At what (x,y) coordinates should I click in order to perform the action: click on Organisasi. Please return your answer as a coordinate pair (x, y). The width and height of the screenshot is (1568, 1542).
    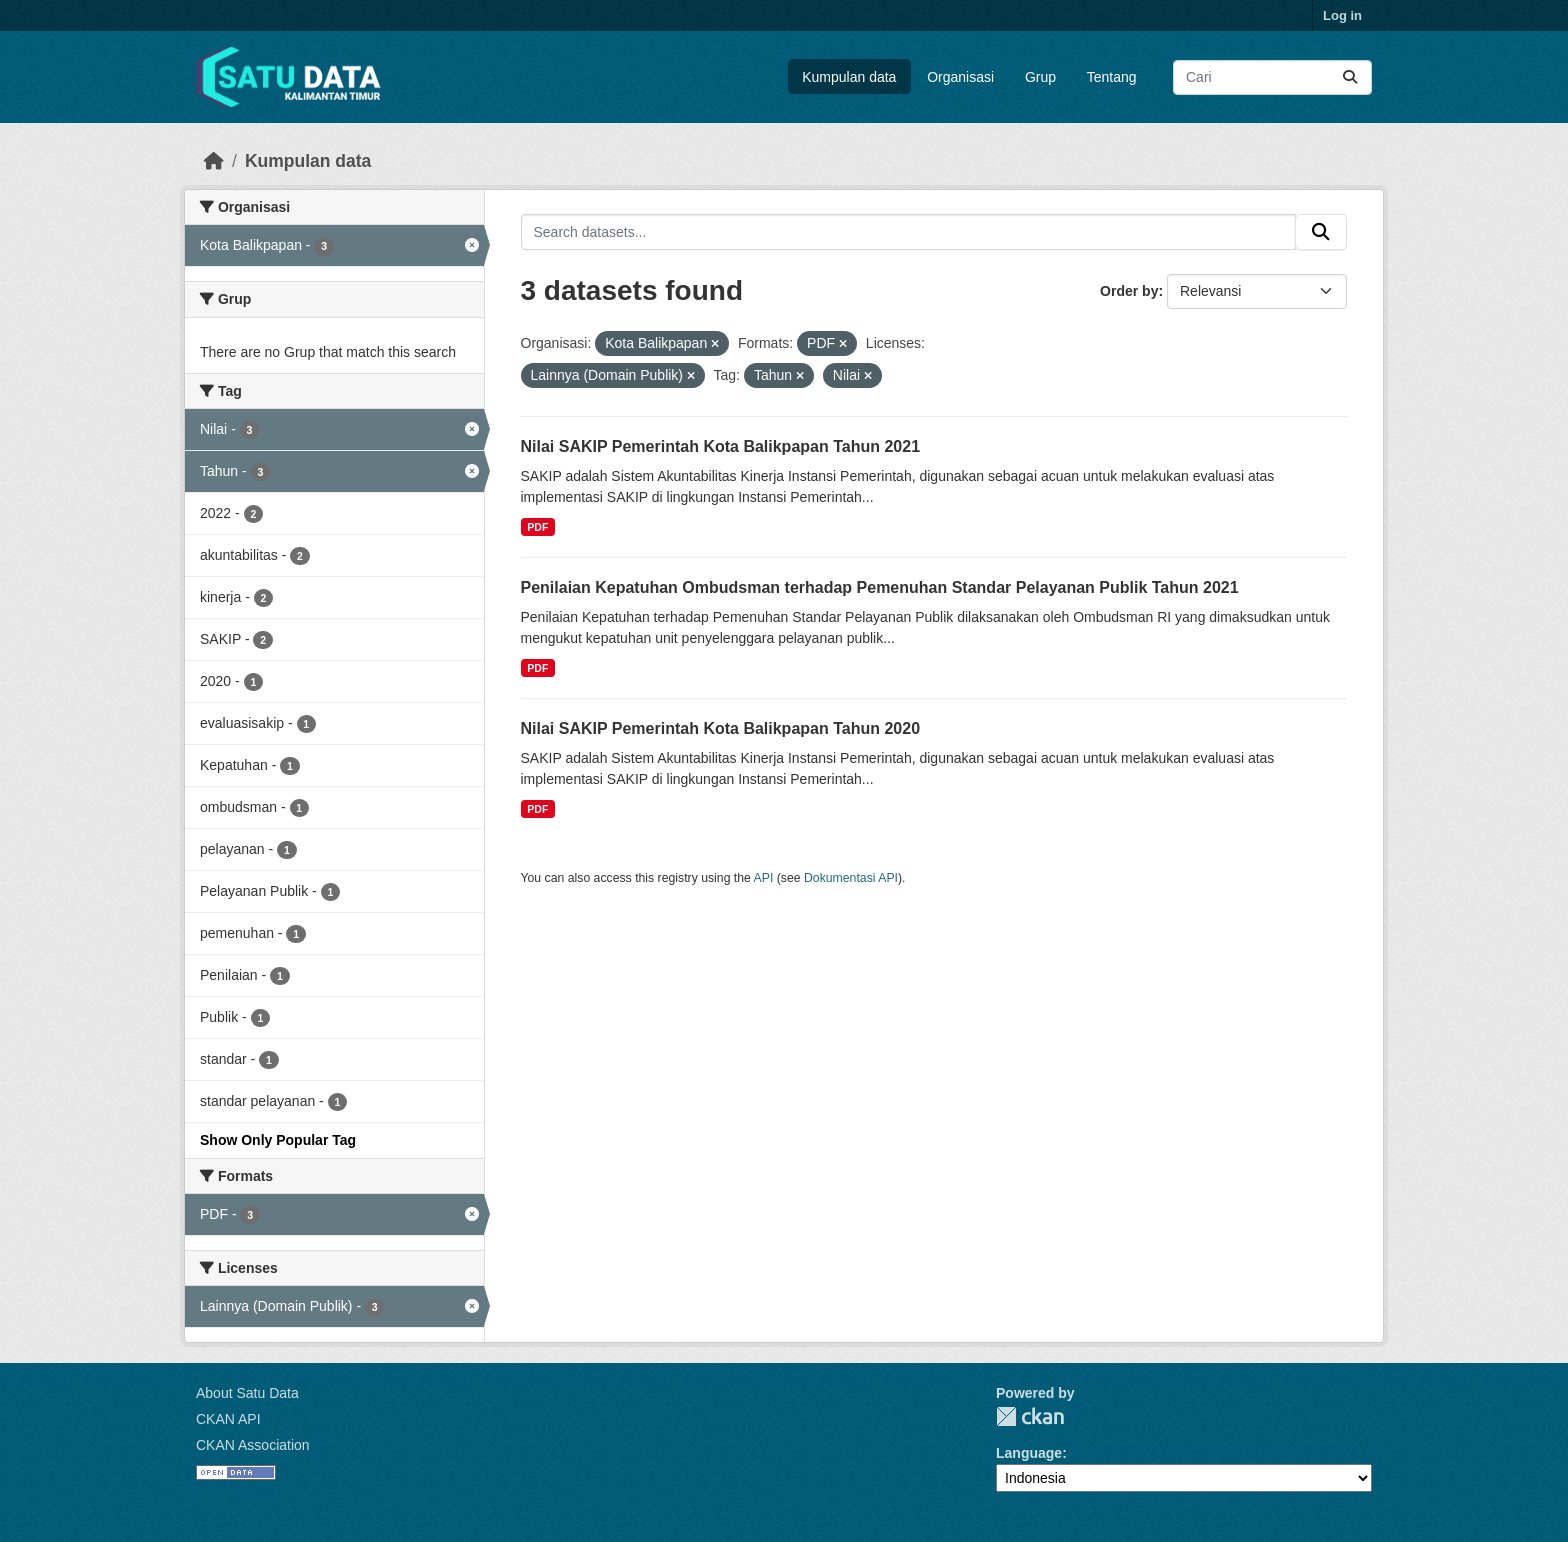
    Looking at the image, I should click on (960, 77).